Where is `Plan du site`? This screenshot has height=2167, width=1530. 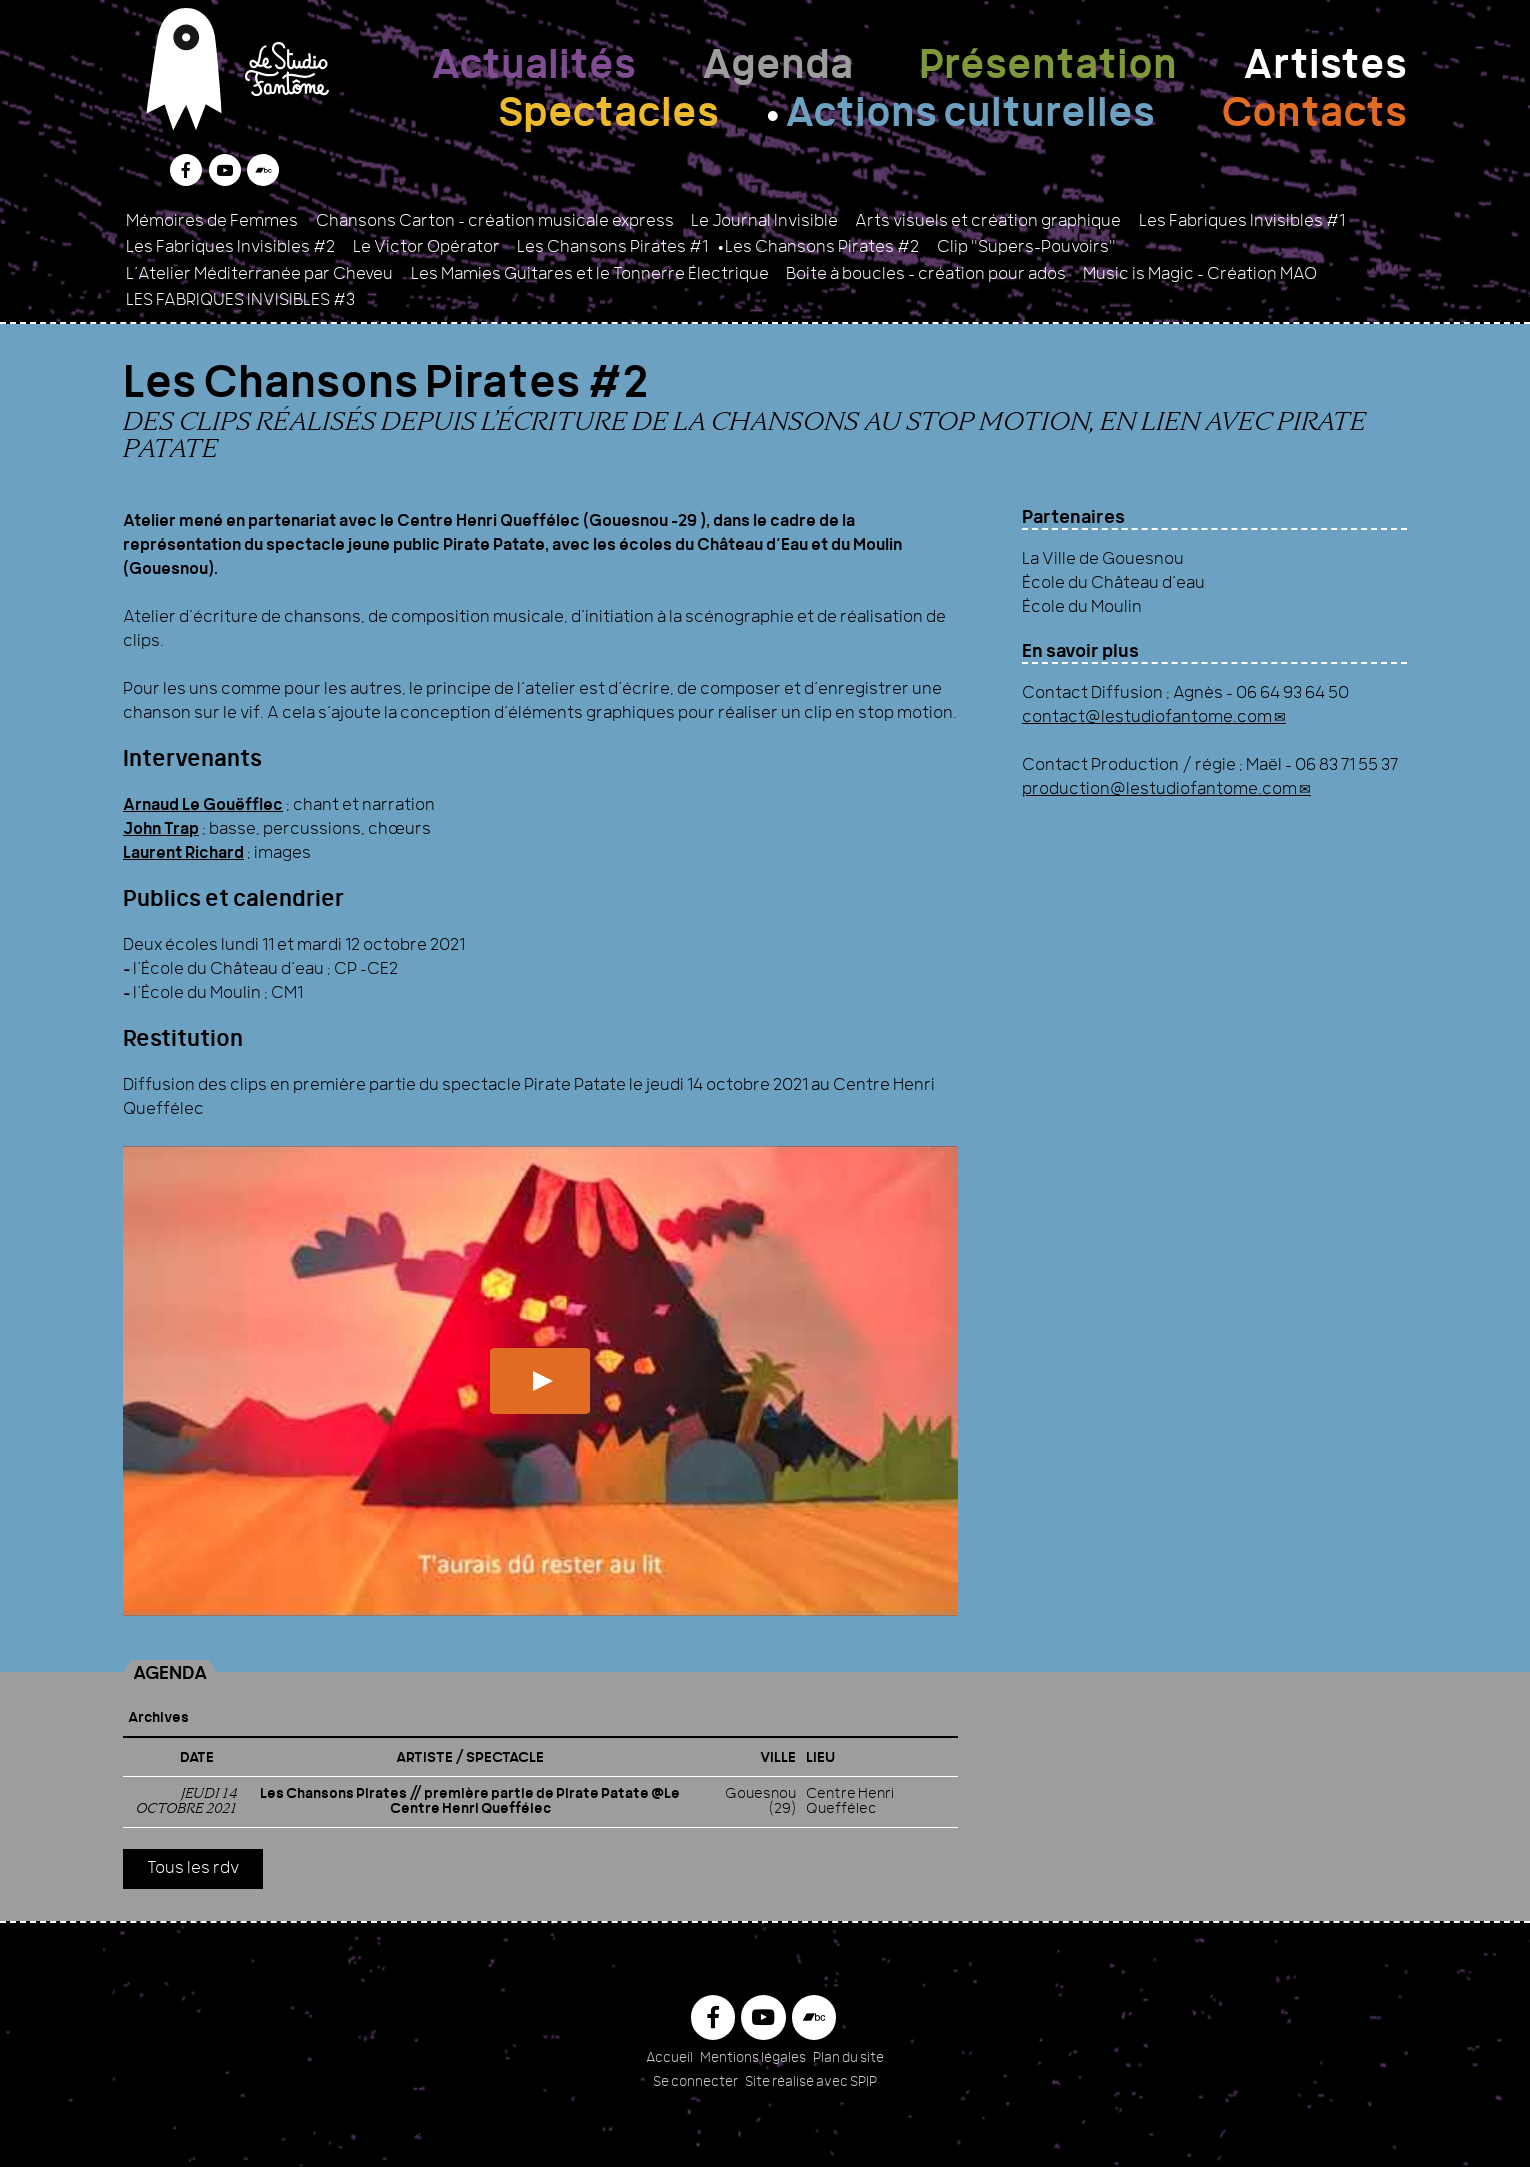
Plan du site is located at coordinates (848, 2058).